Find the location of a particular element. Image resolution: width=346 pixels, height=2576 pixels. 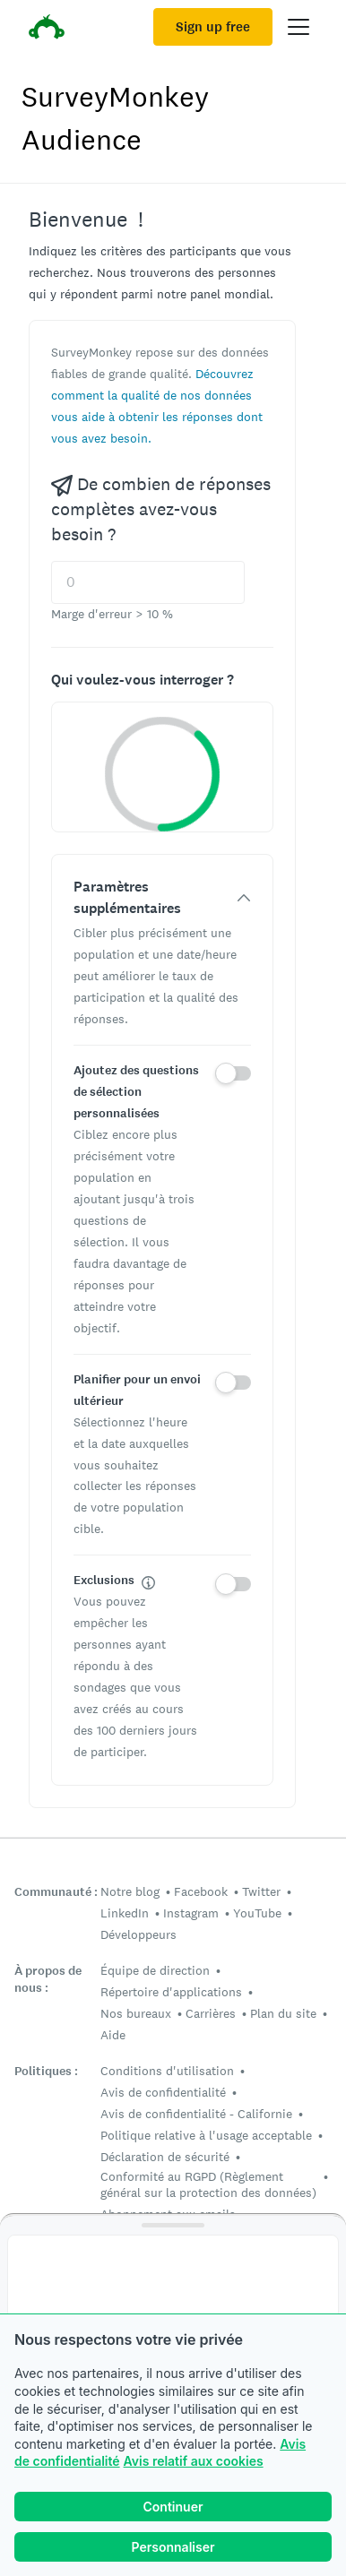

À propos de nous : is located at coordinates (48, 1979).